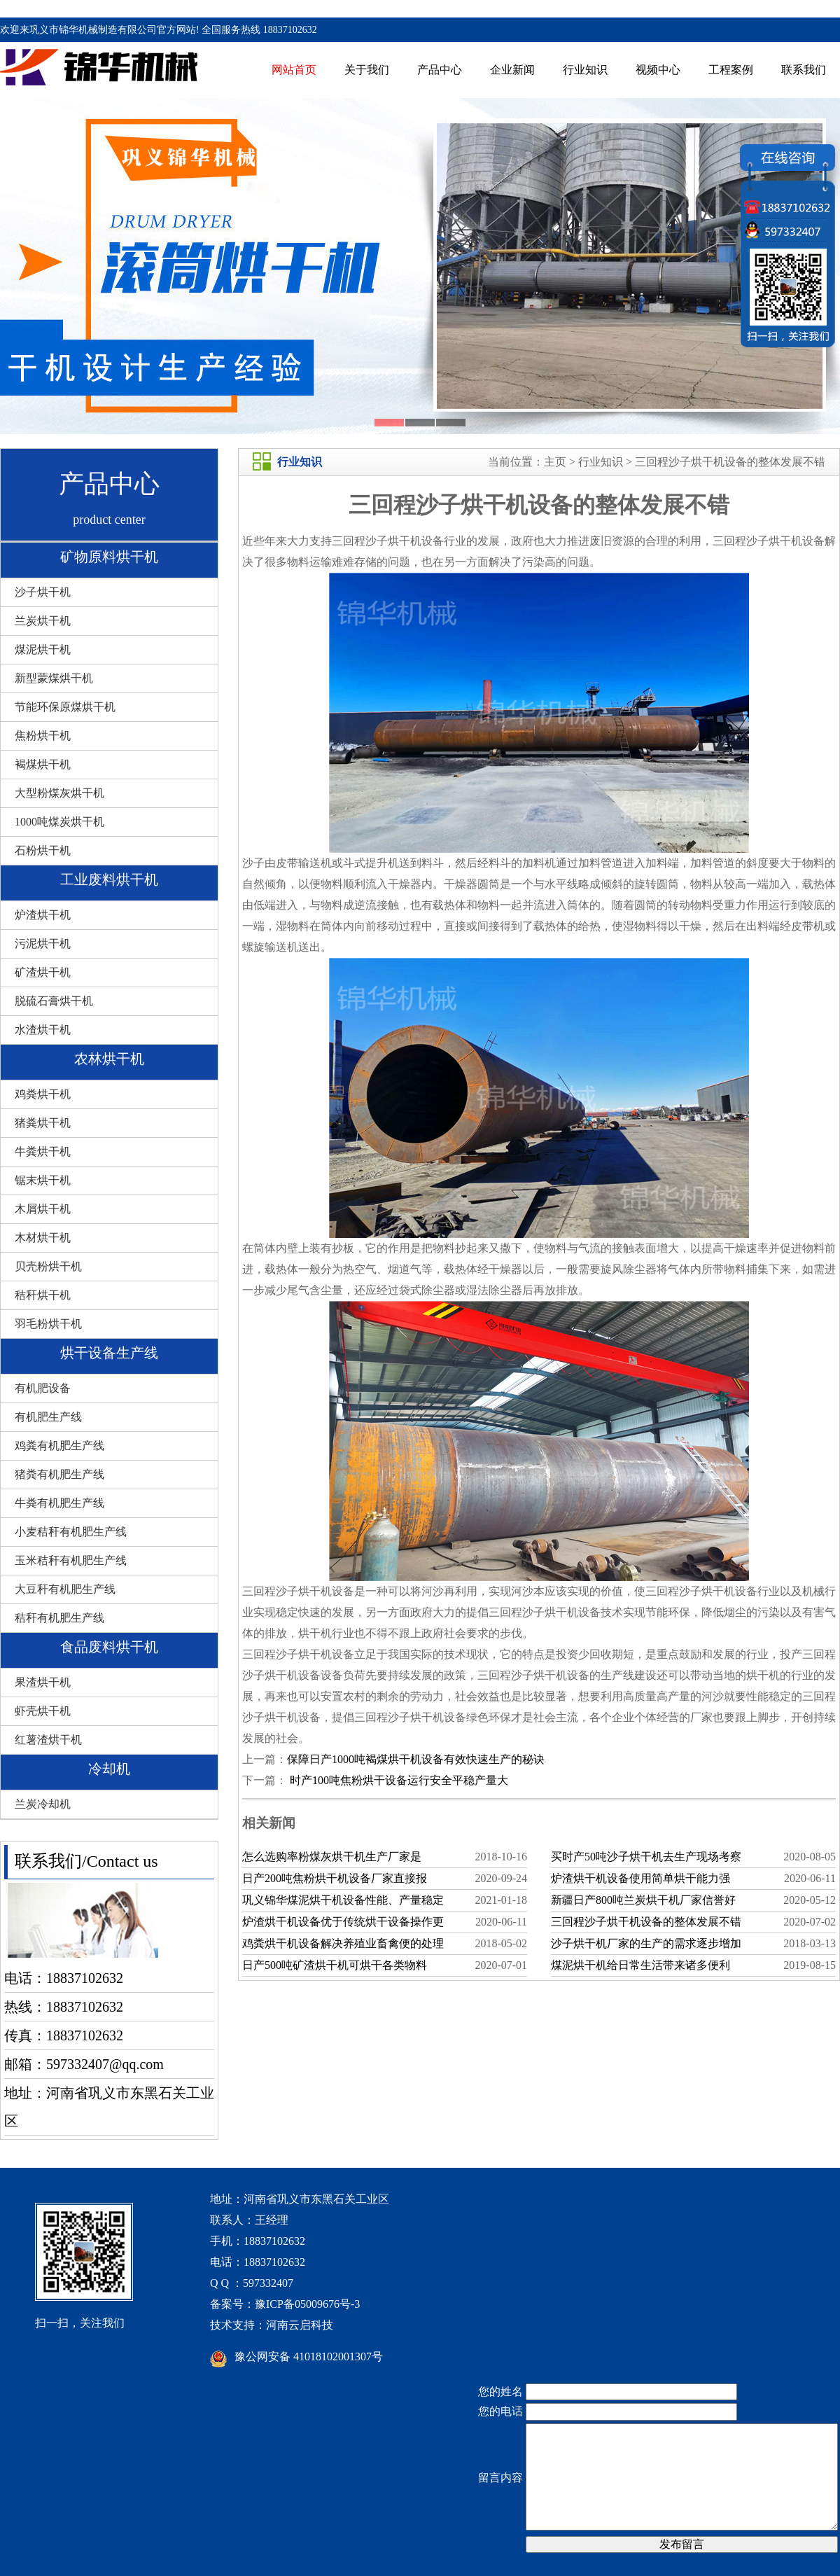 The height and width of the screenshot is (2576, 840). What do you see at coordinates (48, 1417) in the screenshot?
I see `有机肥生产线` at bounding box center [48, 1417].